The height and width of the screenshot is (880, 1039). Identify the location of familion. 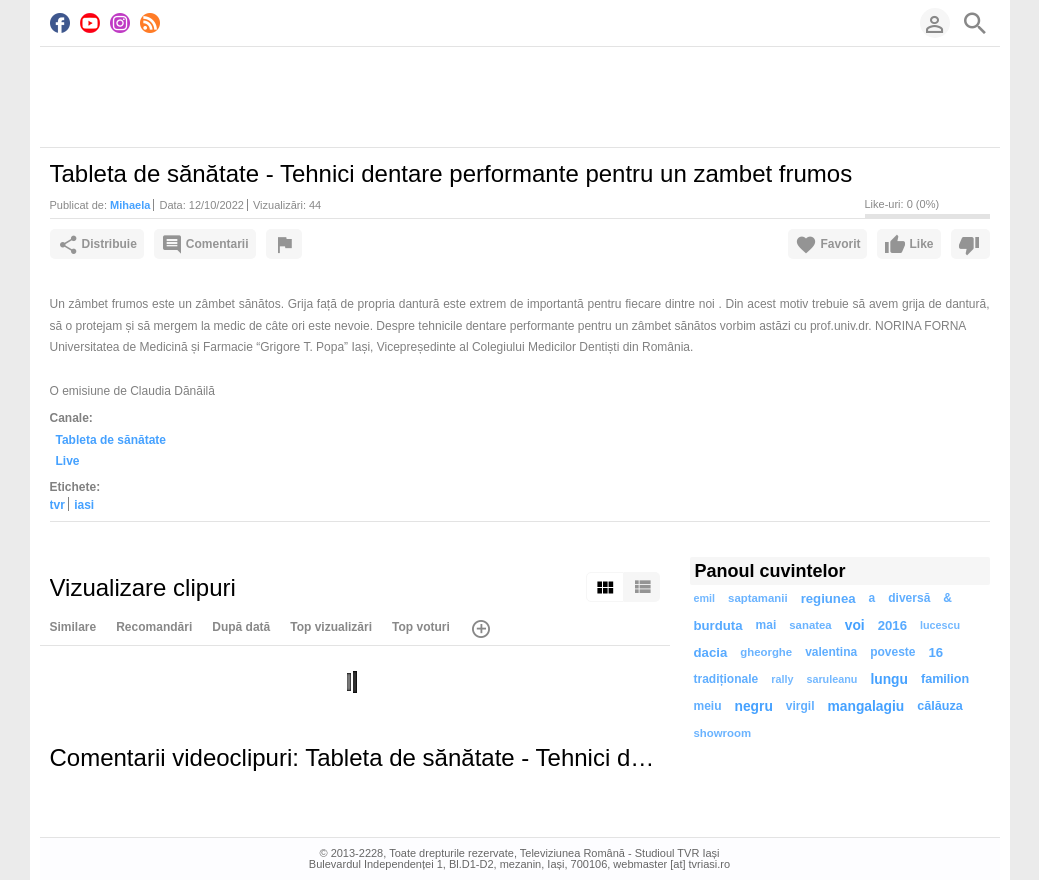
(945, 679).